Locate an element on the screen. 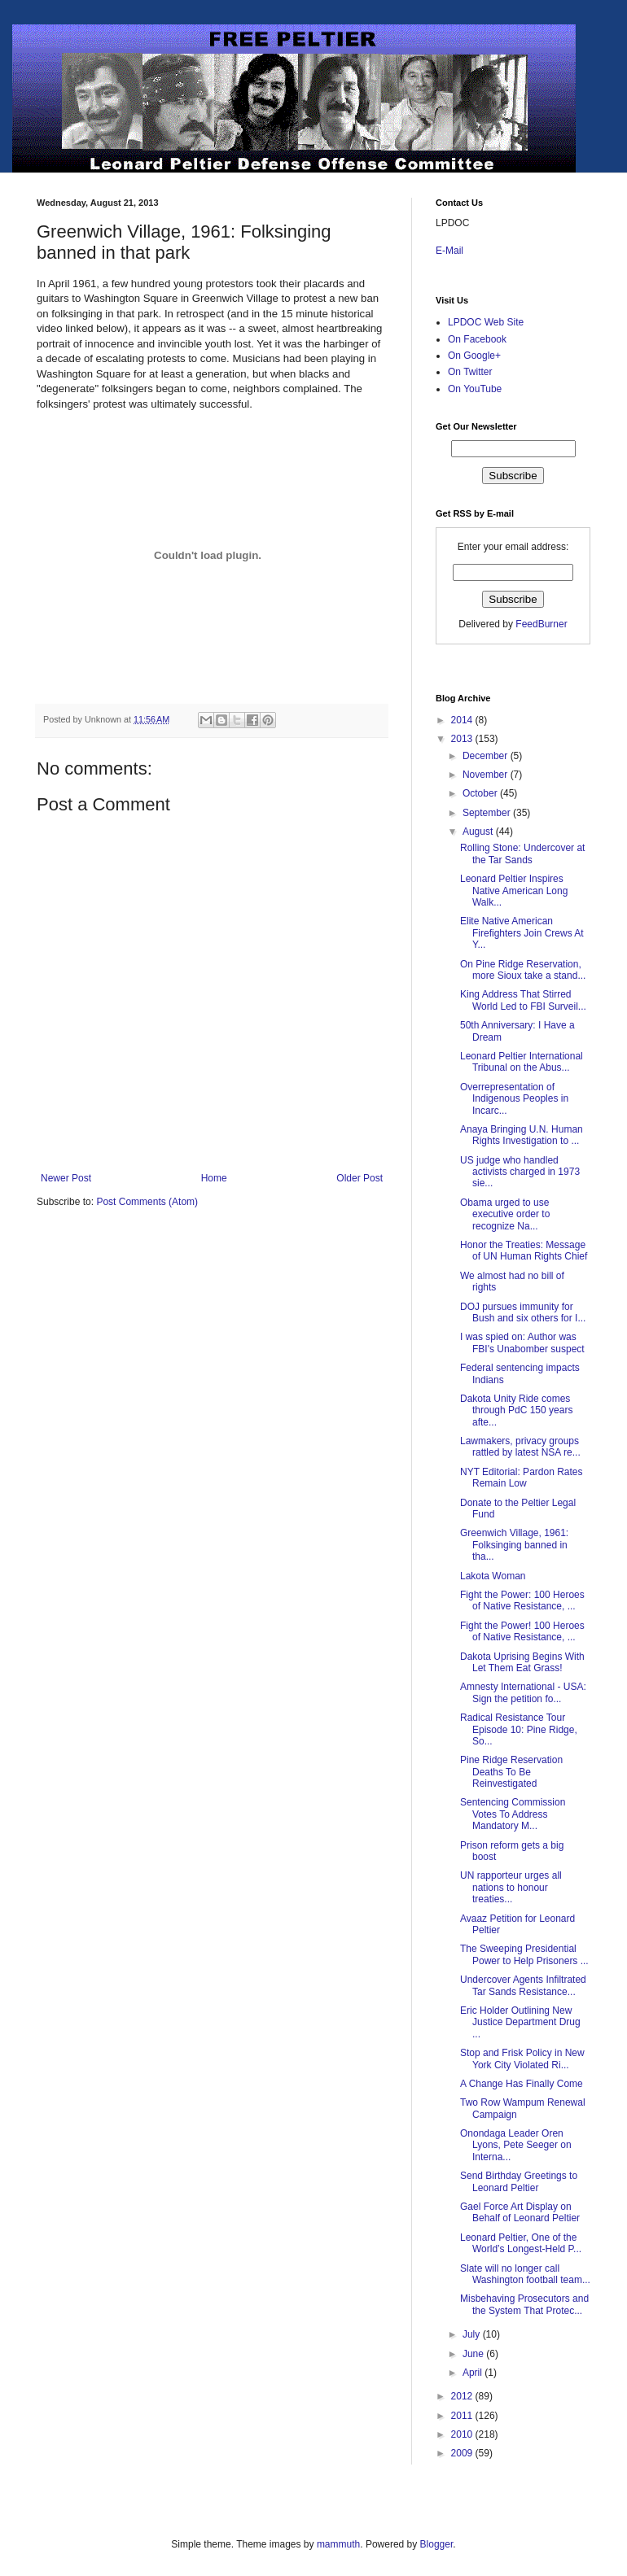  NYT Editorial: Pardon Rates Remain Low is located at coordinates (521, 1477).